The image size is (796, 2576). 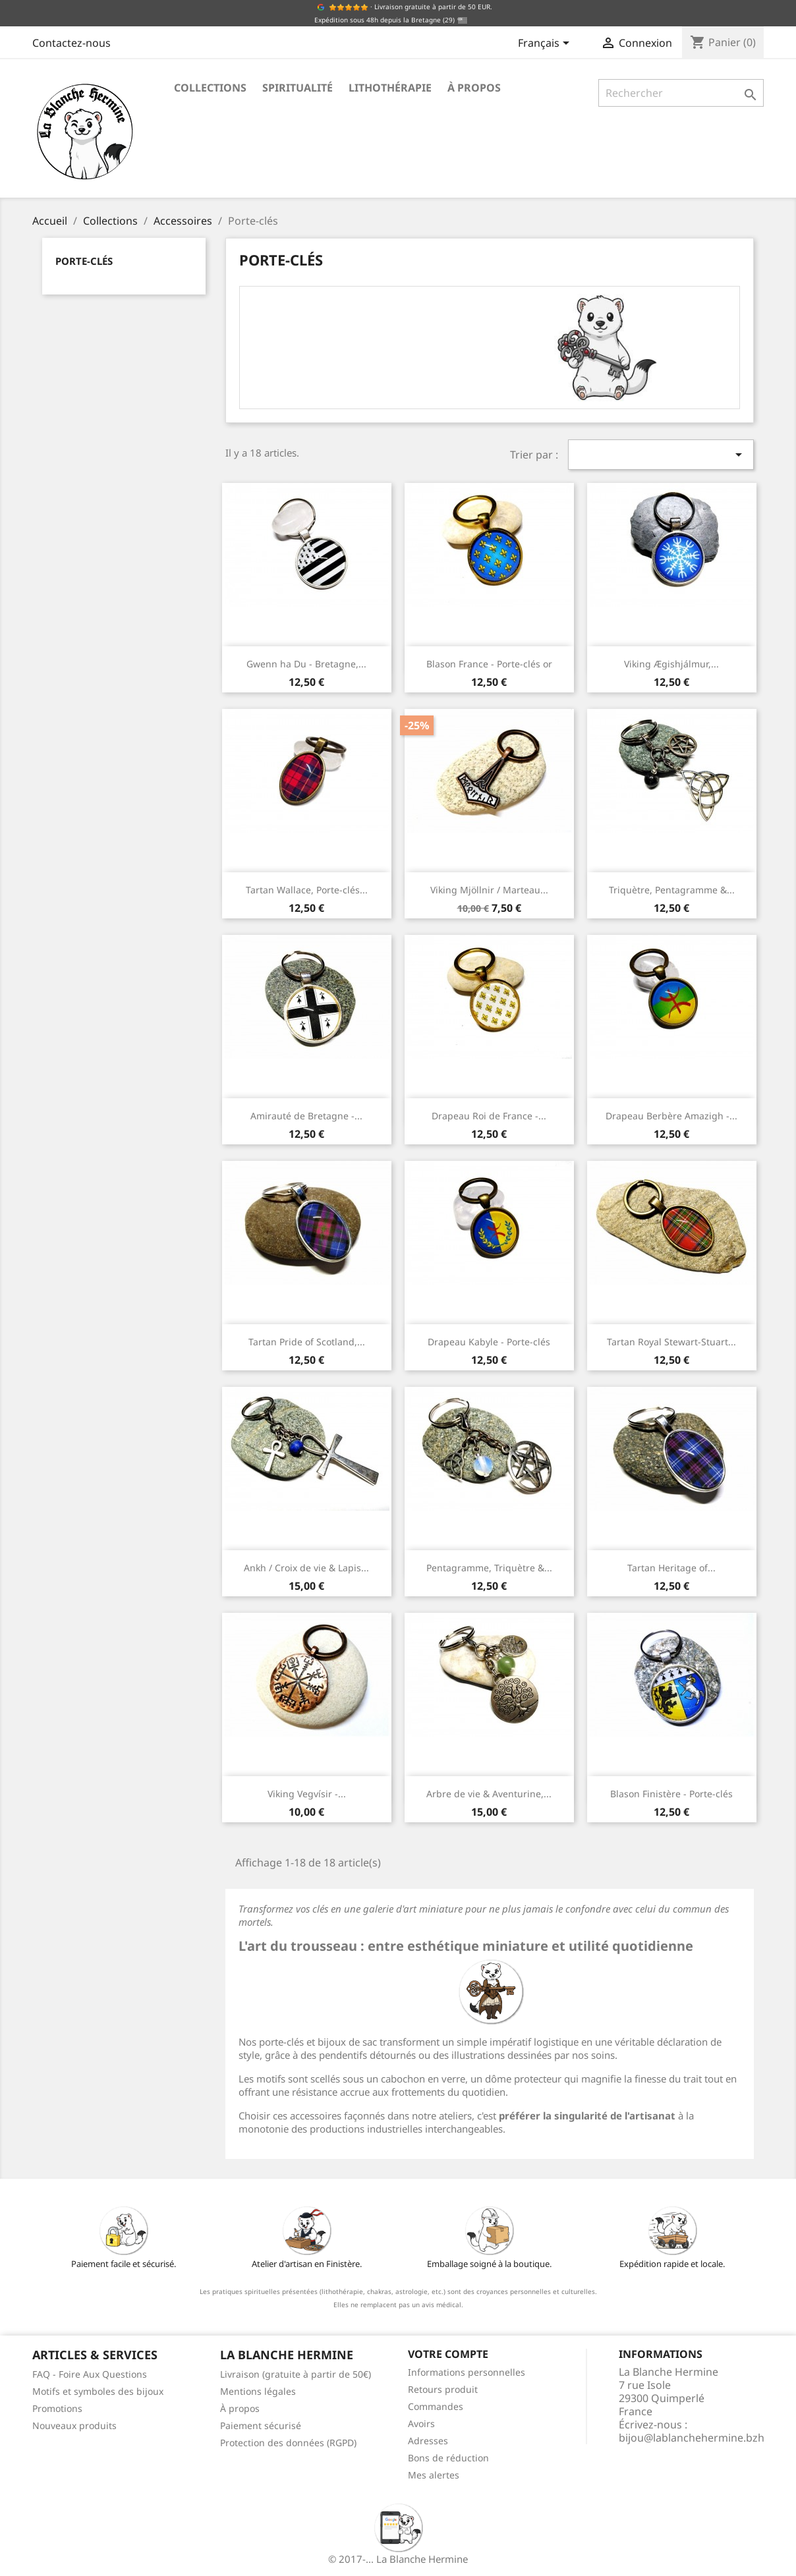 I want to click on Informations personnelles, so click(x=466, y=2372).